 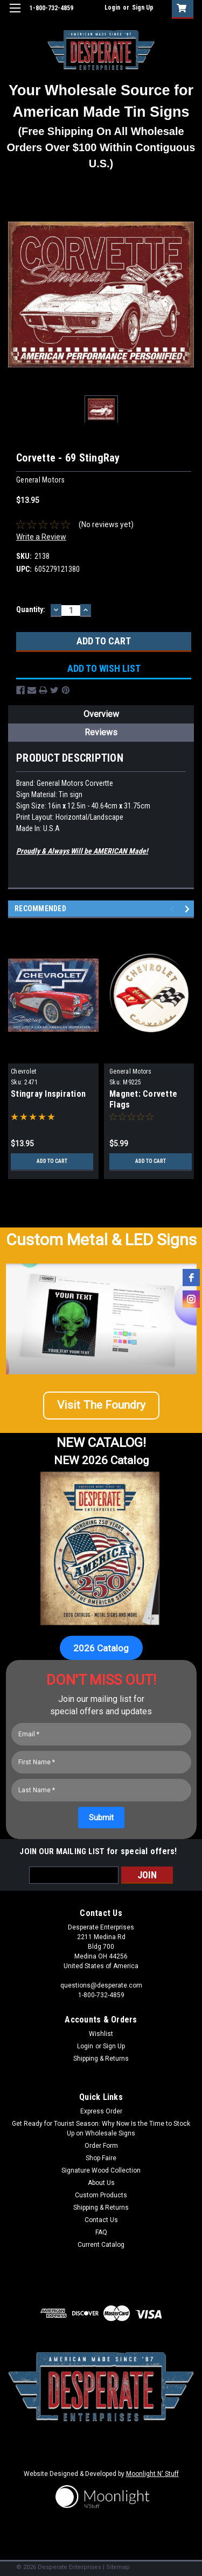 I want to click on [Submit], so click(x=101, y=1817).